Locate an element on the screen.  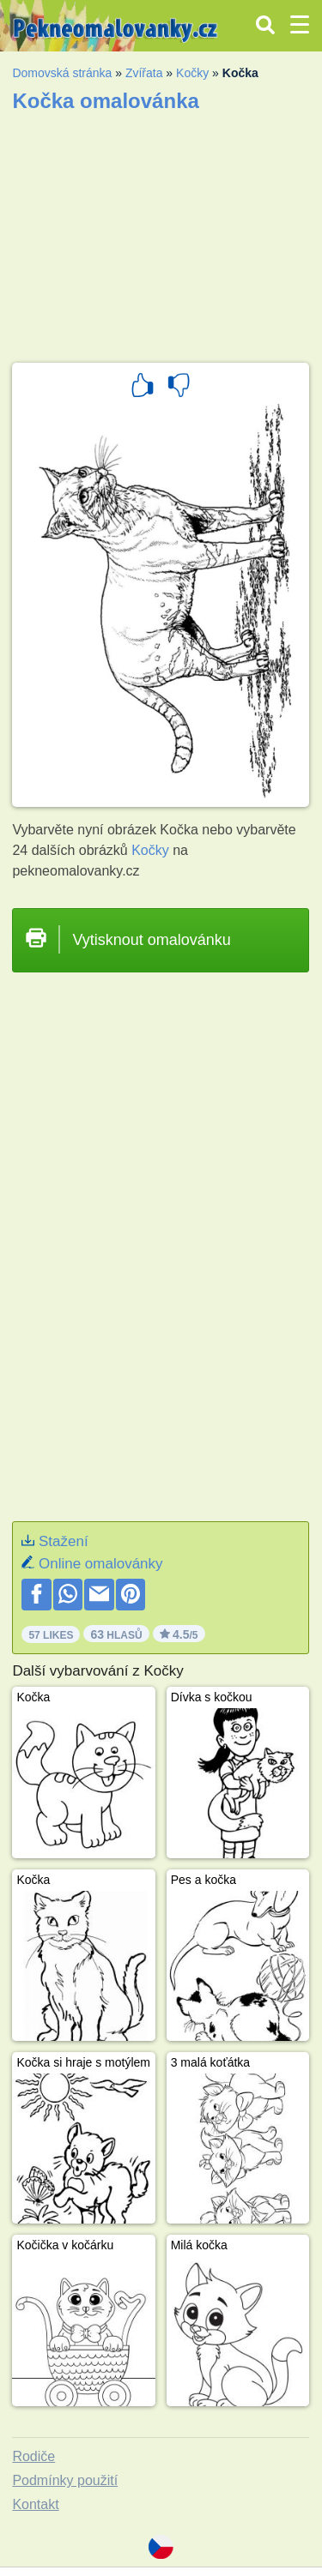
Stažení is located at coordinates (63, 1541).